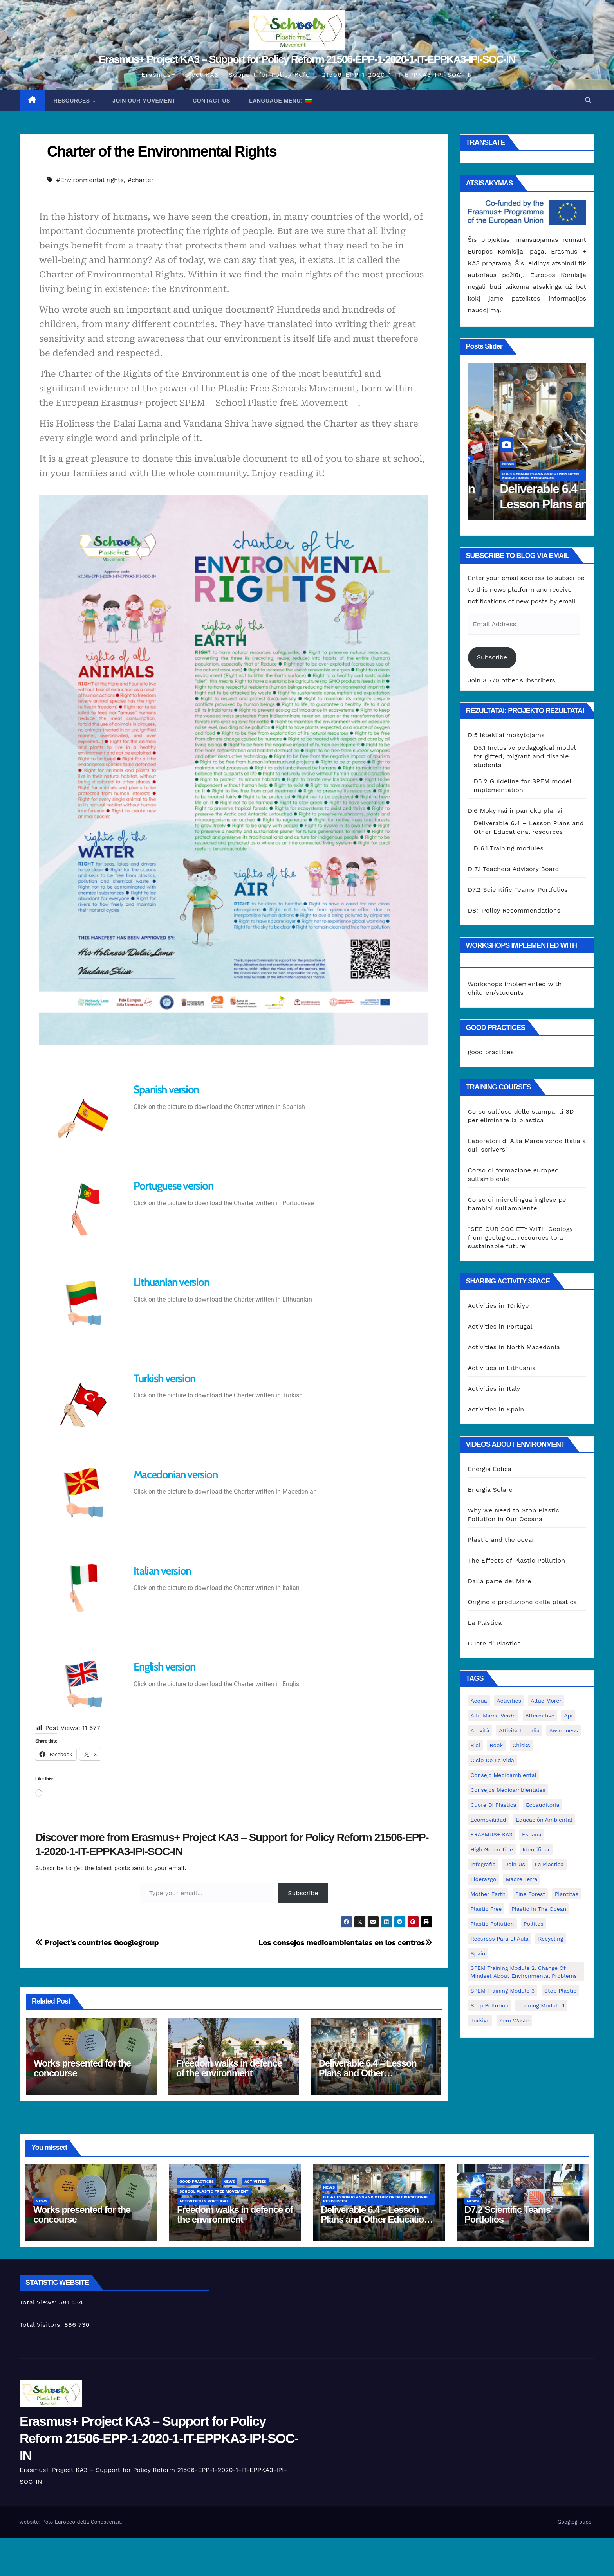 The image size is (614, 2576). What do you see at coordinates (500, 1938) in the screenshot?
I see `recursos para el aula [recursos para el aula (1 elementas)]` at bounding box center [500, 1938].